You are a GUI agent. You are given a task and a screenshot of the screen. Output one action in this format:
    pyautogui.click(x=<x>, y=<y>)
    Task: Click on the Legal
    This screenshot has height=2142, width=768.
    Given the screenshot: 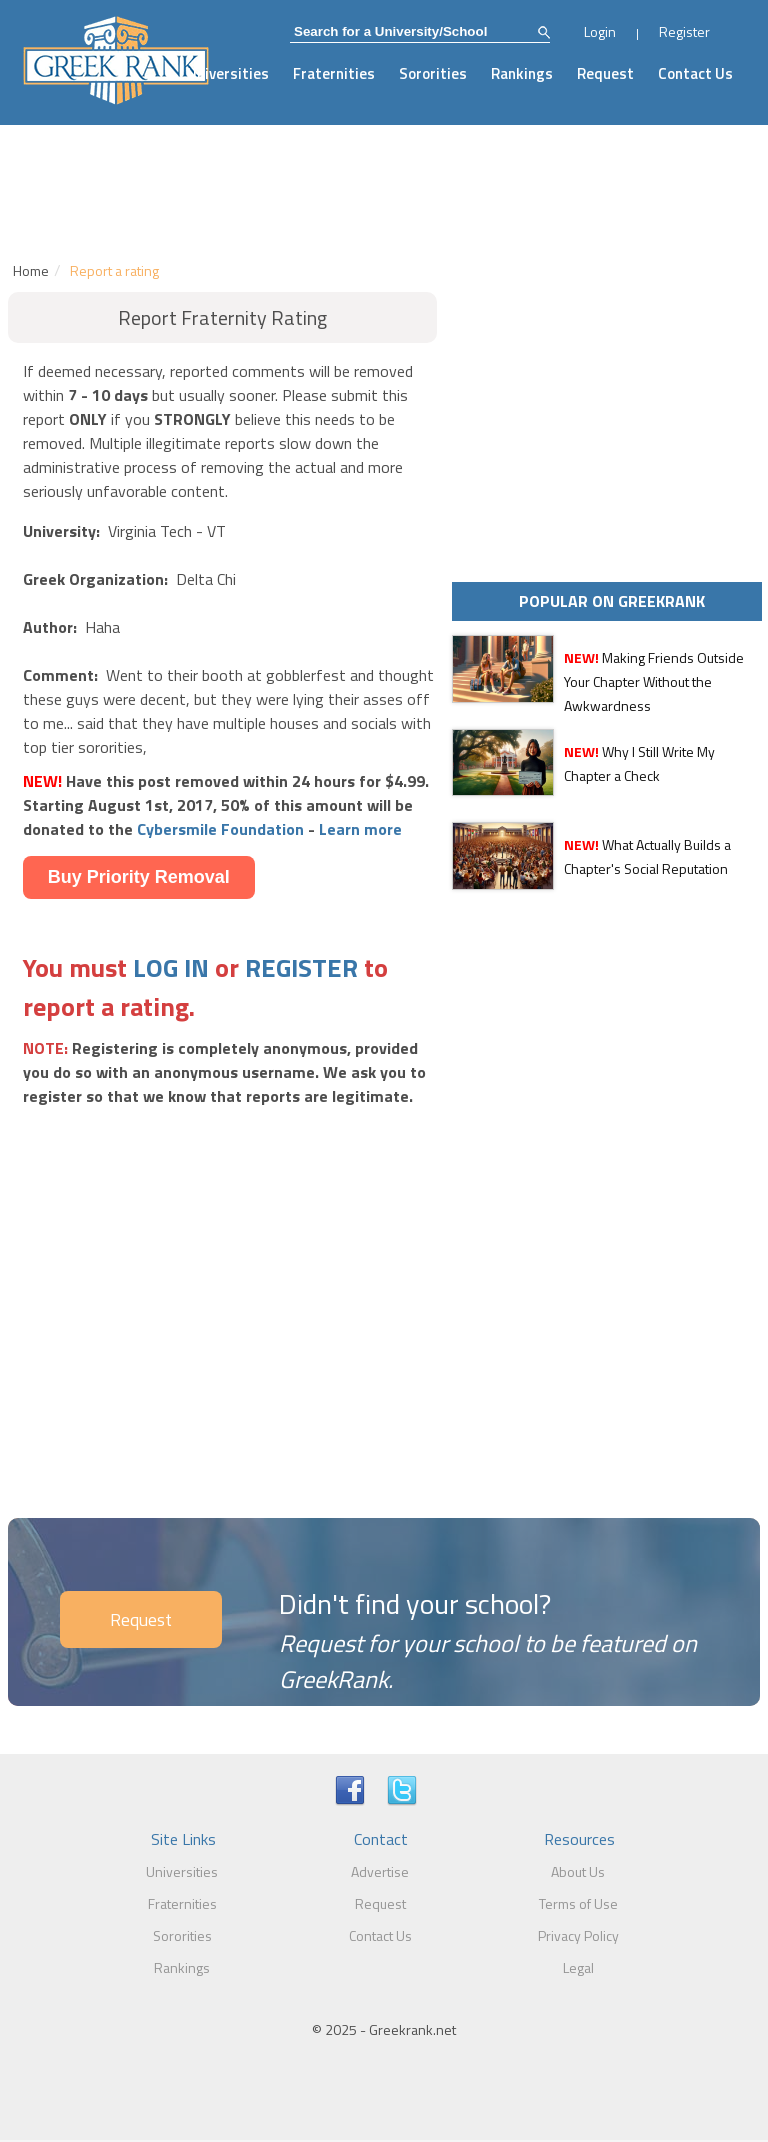 What is the action you would take?
    pyautogui.click(x=578, y=1967)
    